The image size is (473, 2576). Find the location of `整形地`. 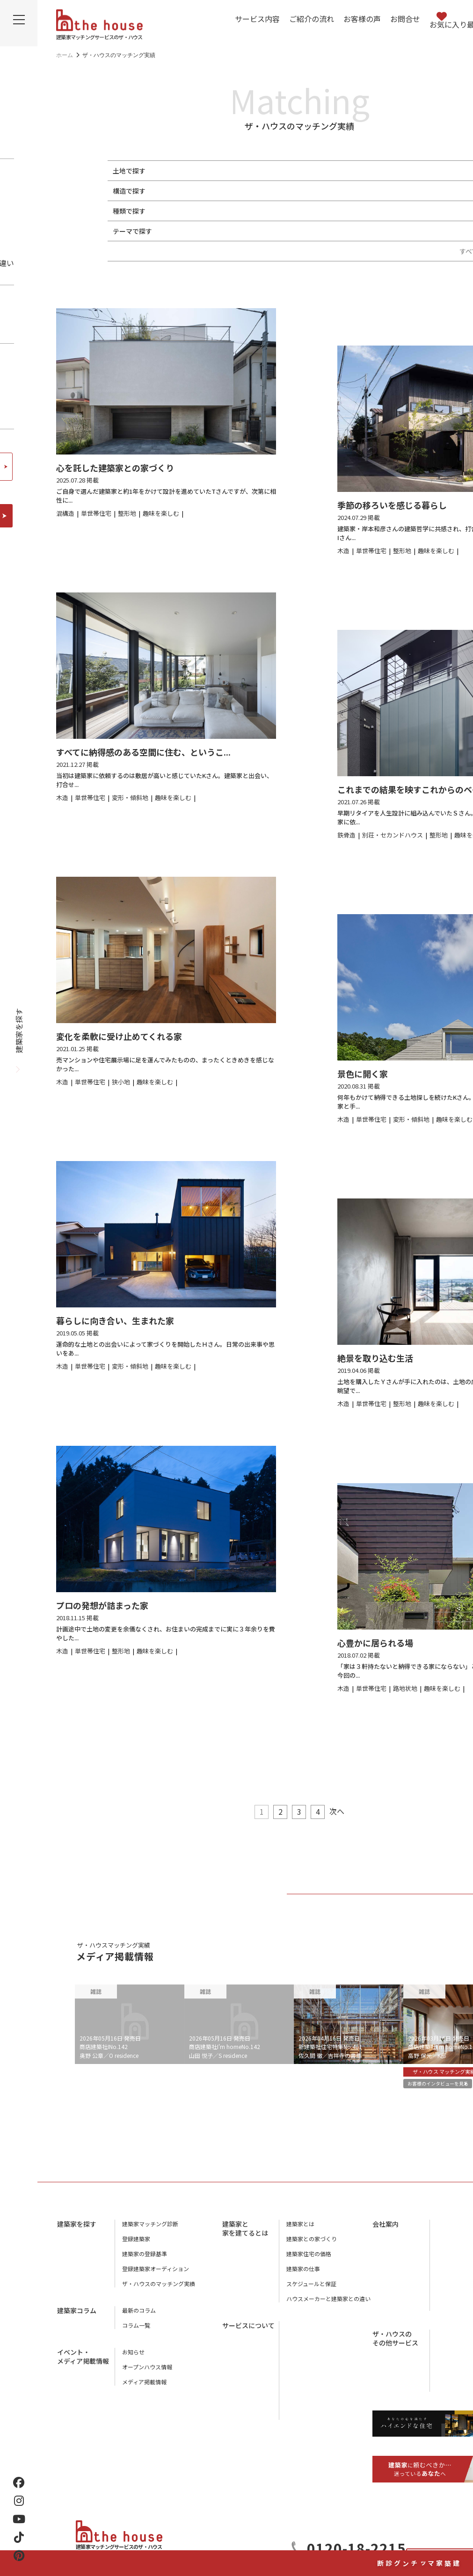

整形地 is located at coordinates (179, 170).